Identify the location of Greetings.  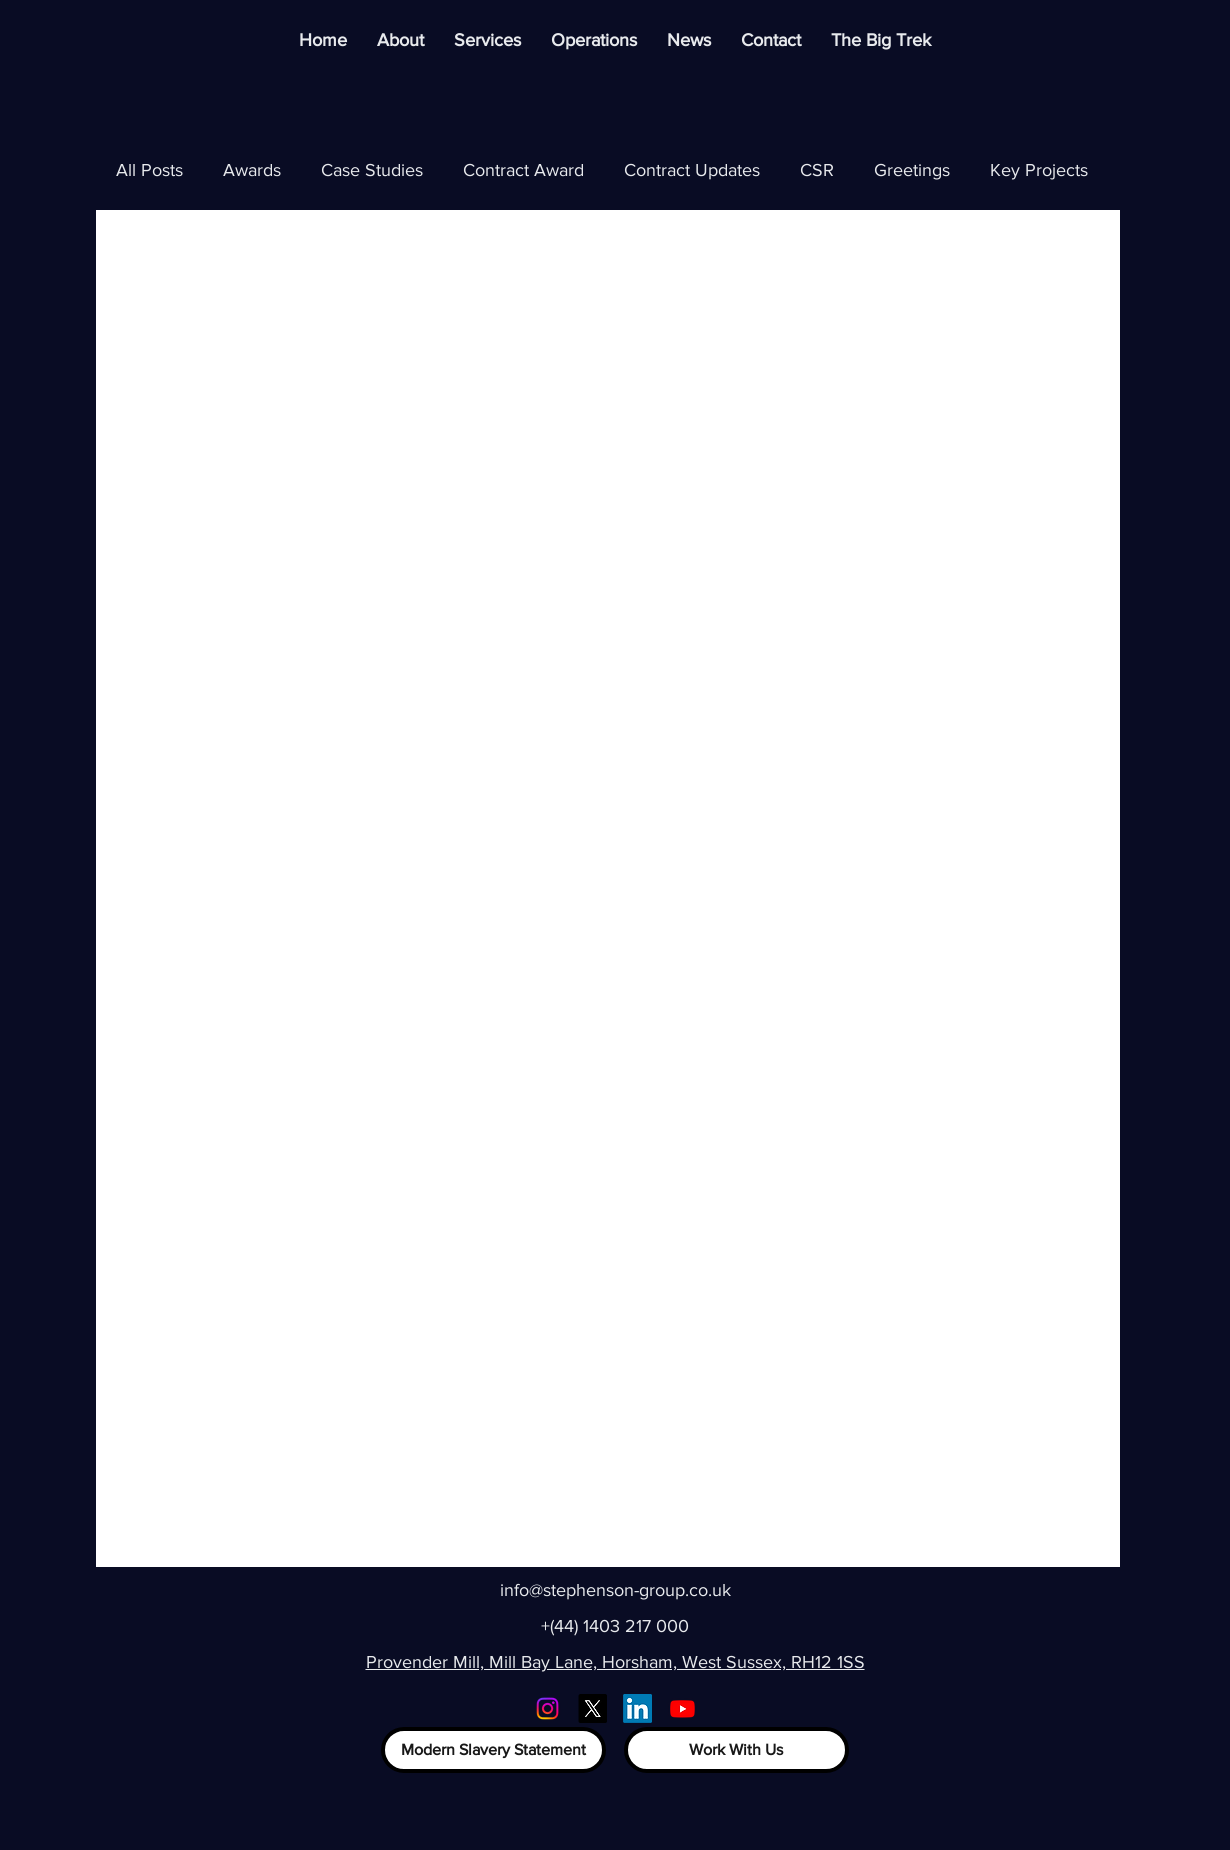
(912, 170).